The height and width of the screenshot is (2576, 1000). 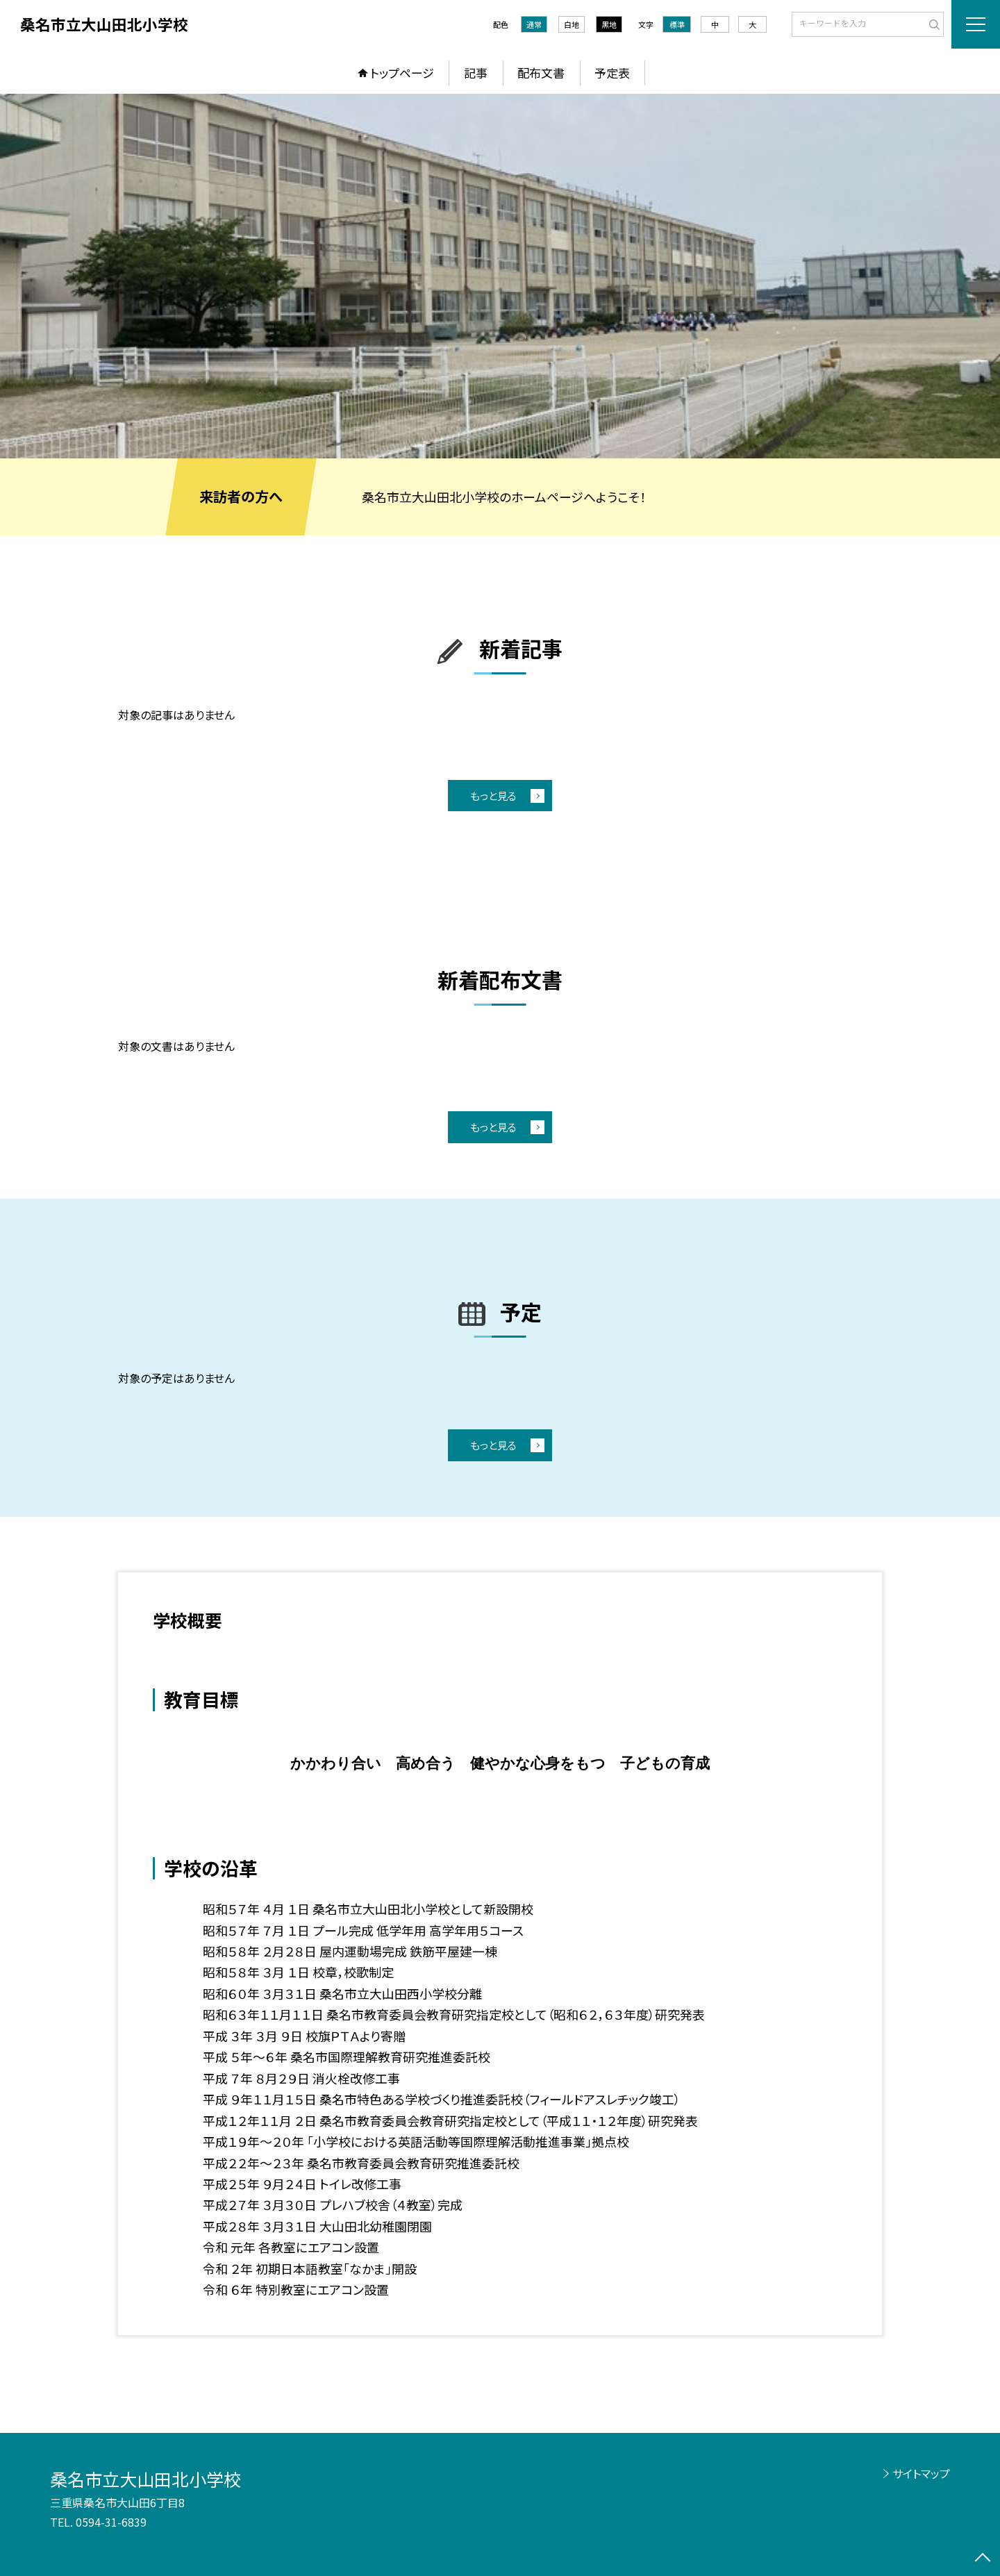 I want to click on トップページ, so click(x=402, y=72).